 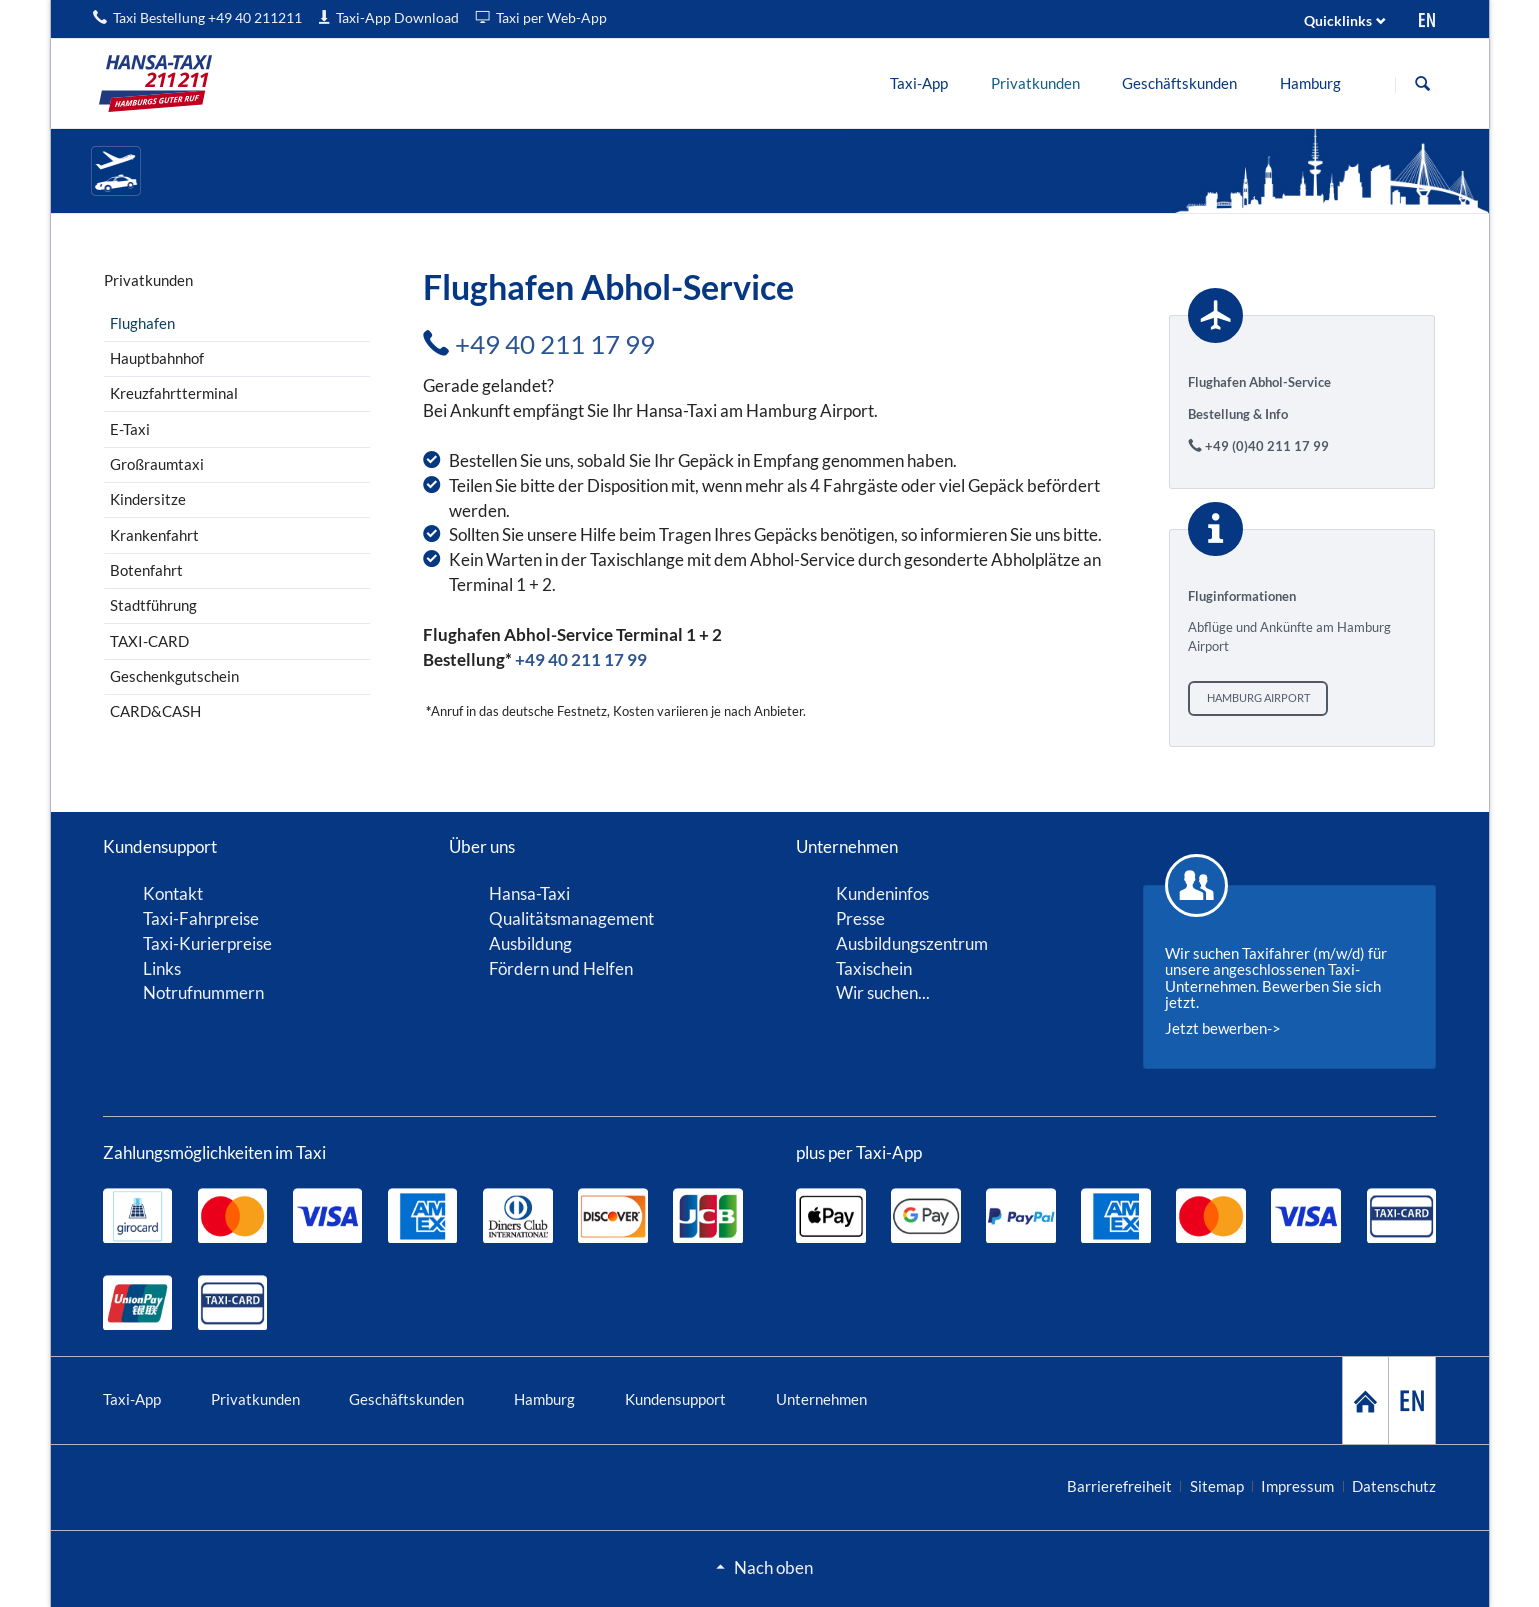 I want to click on Privatkunden, so click(x=255, y=1399).